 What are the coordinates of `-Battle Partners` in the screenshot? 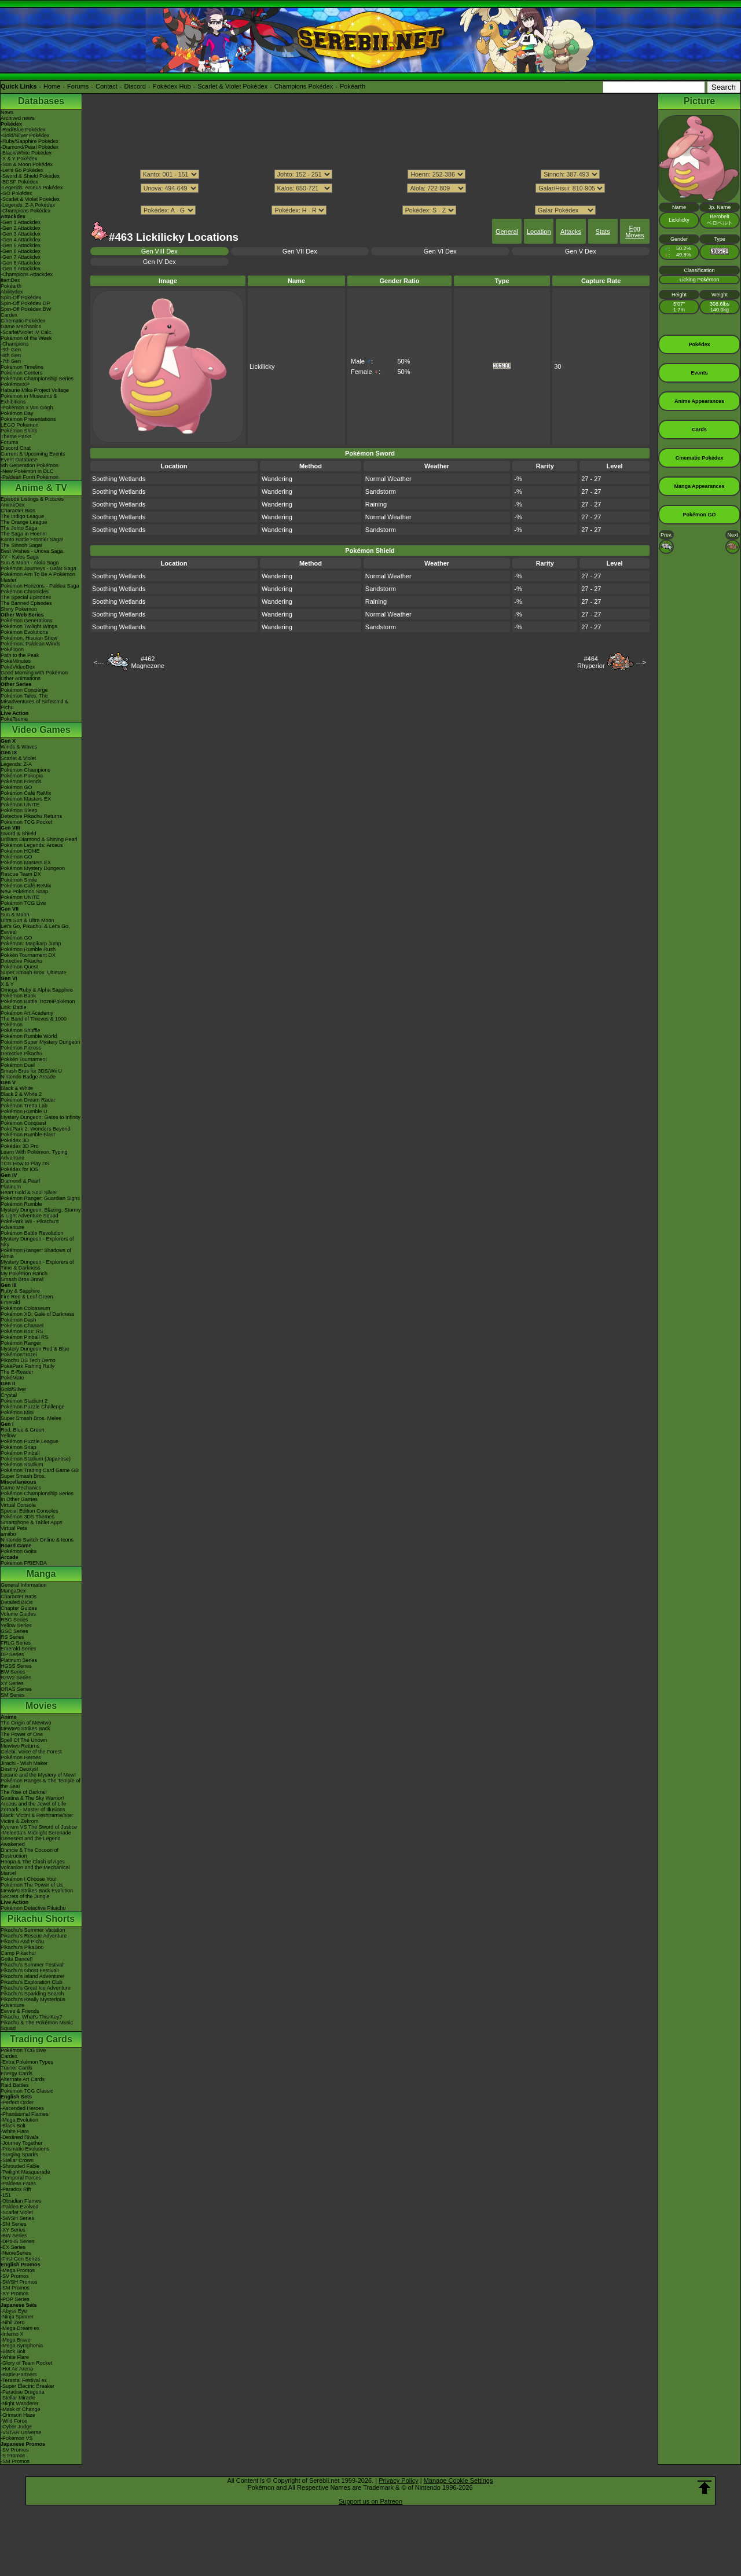 It's located at (19, 2374).